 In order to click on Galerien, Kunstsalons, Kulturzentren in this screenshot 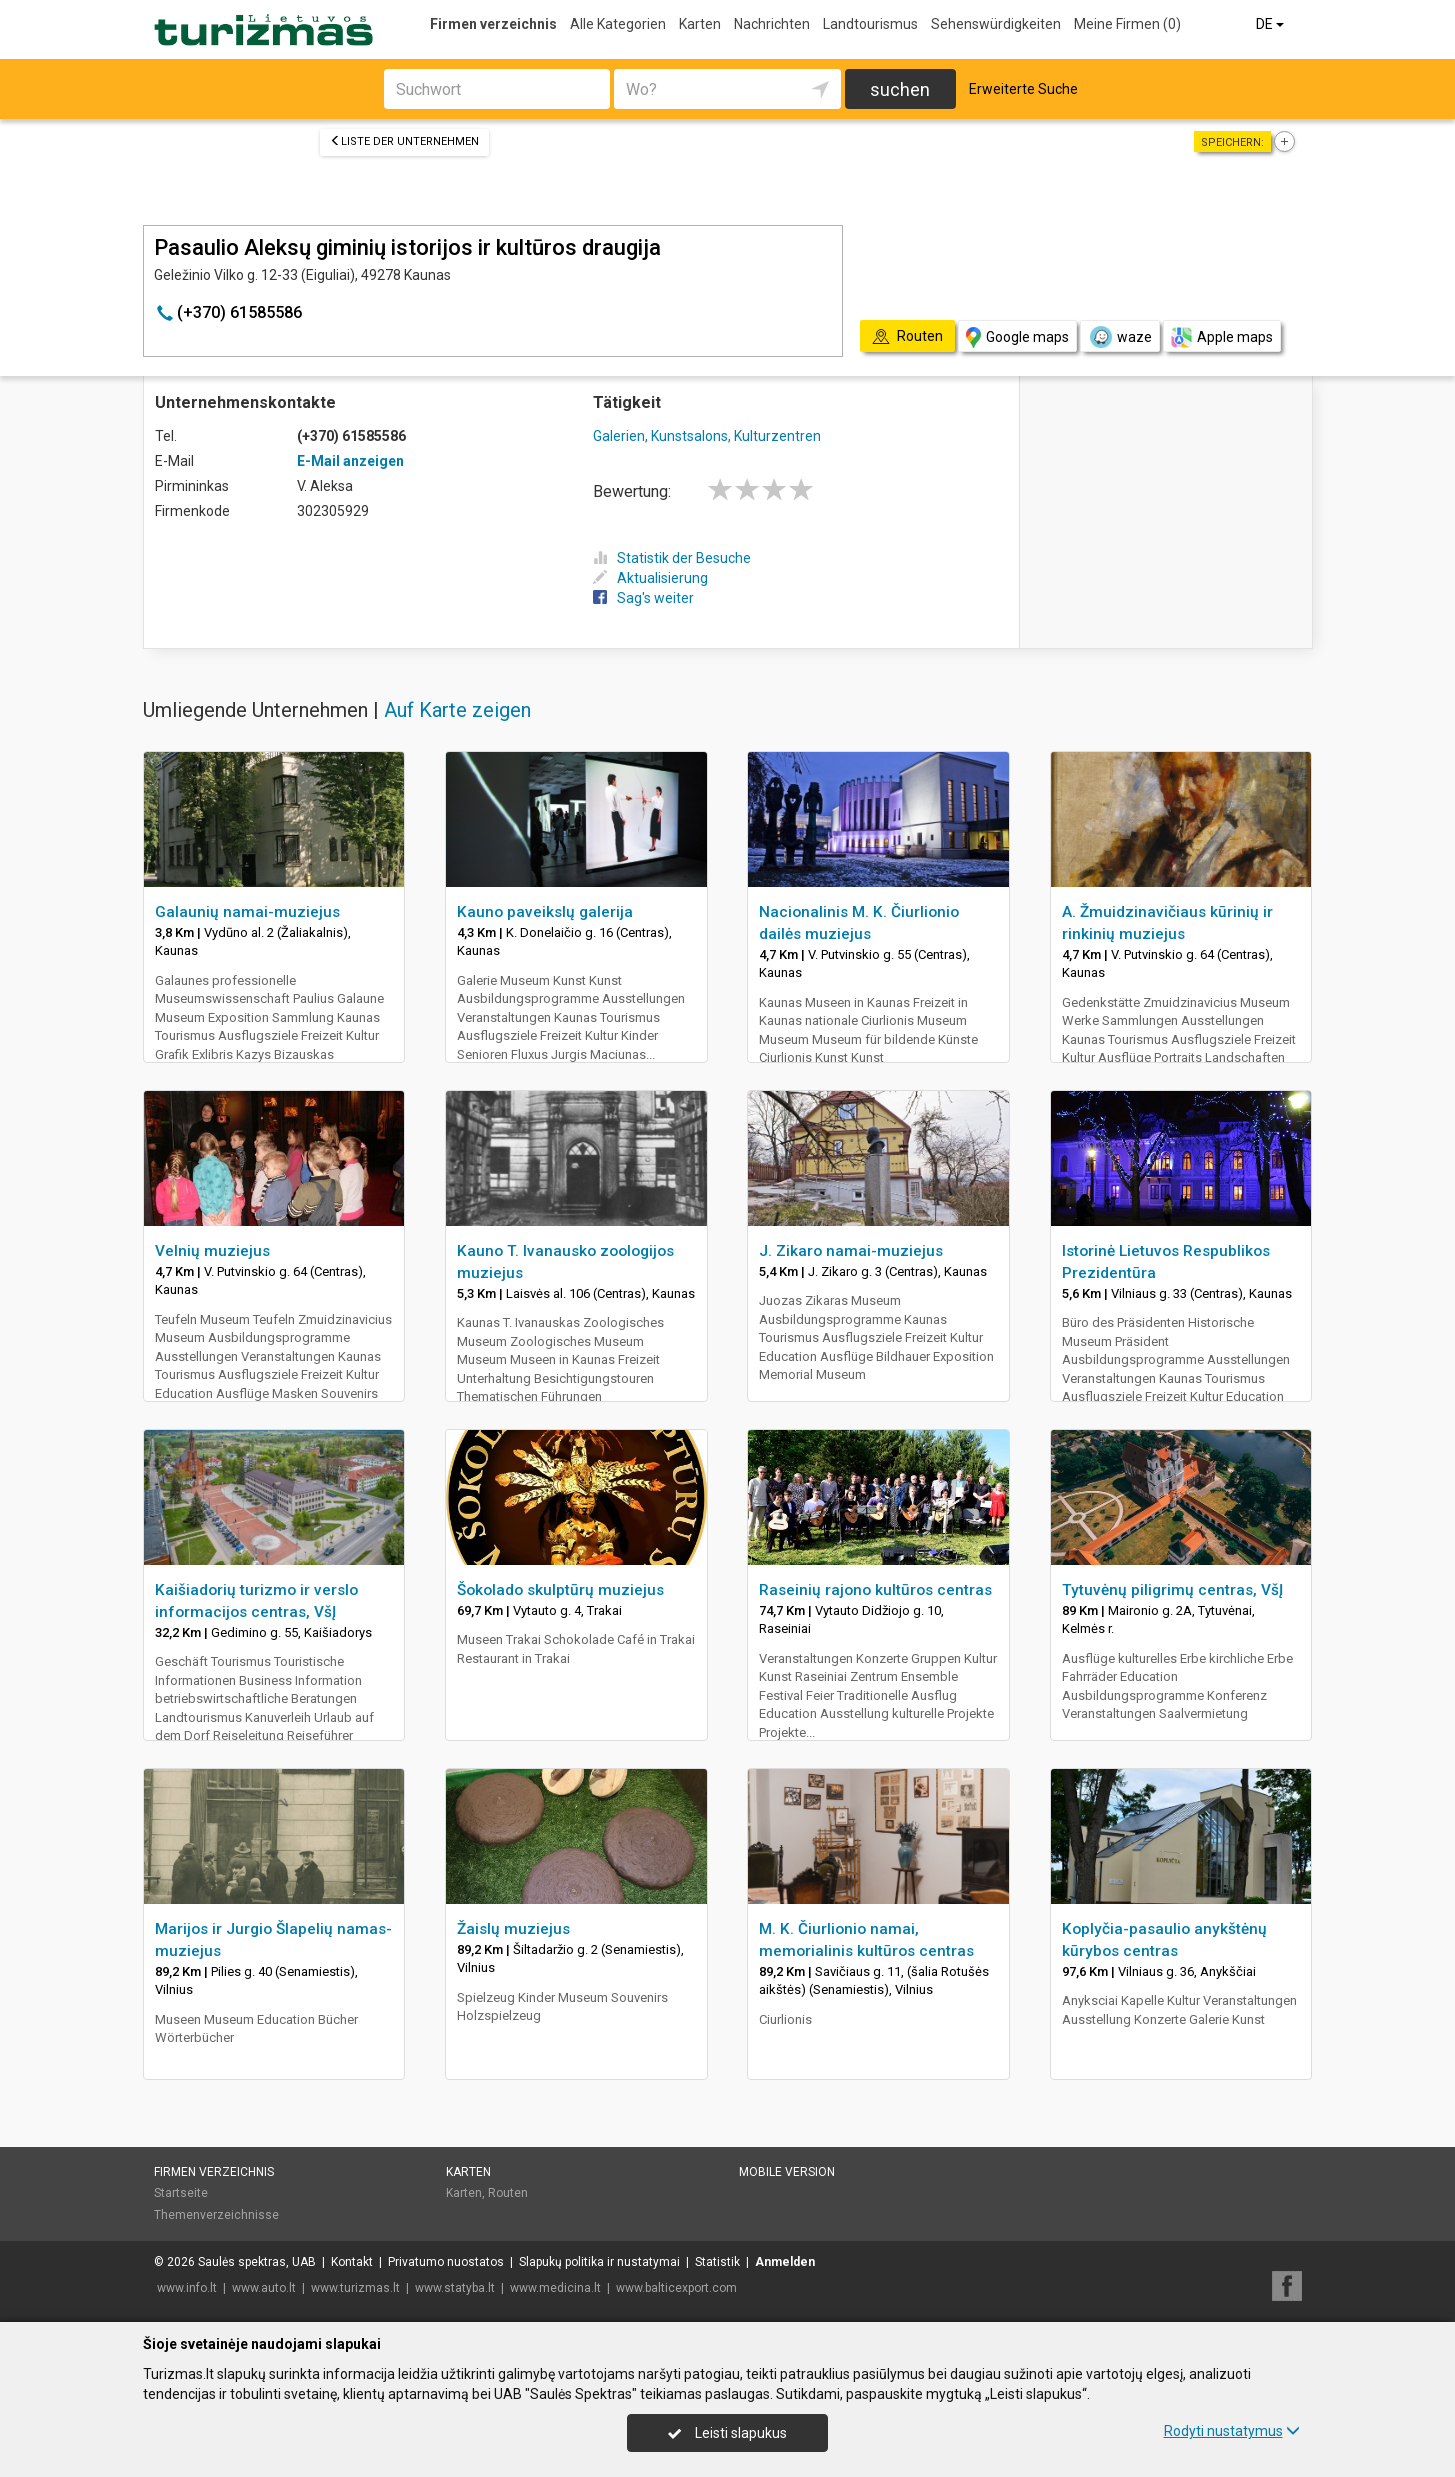, I will do `click(707, 436)`.